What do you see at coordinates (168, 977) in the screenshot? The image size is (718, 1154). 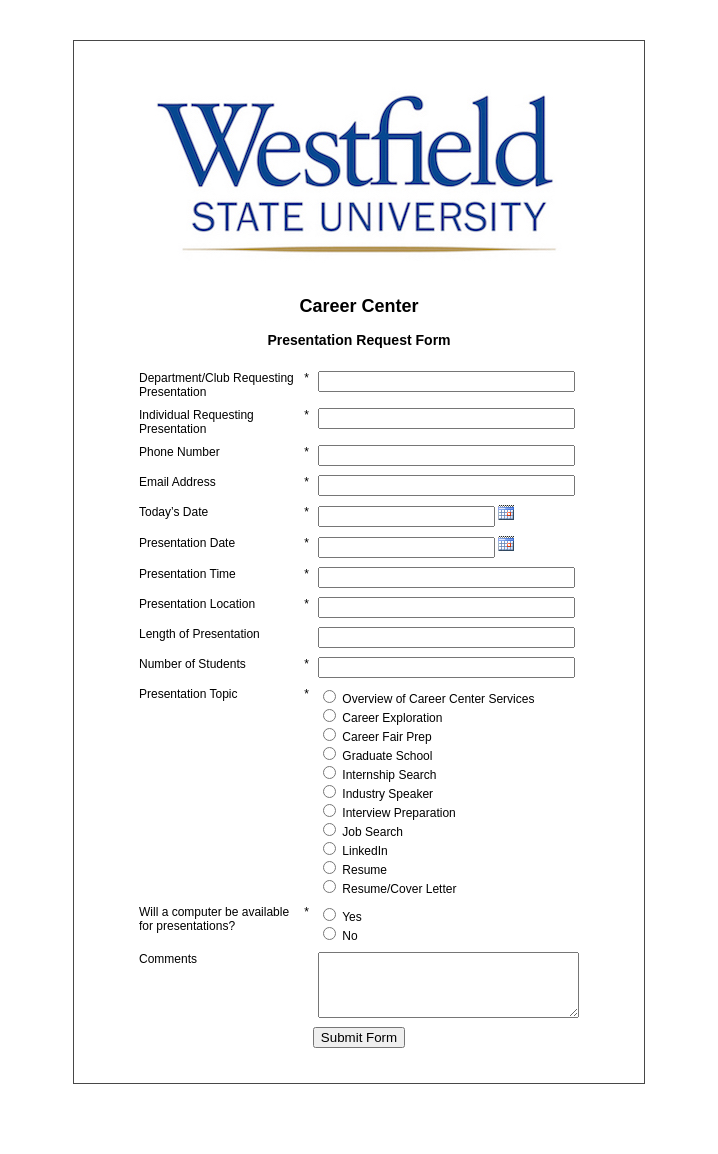 I see `Comments` at bounding box center [168, 977].